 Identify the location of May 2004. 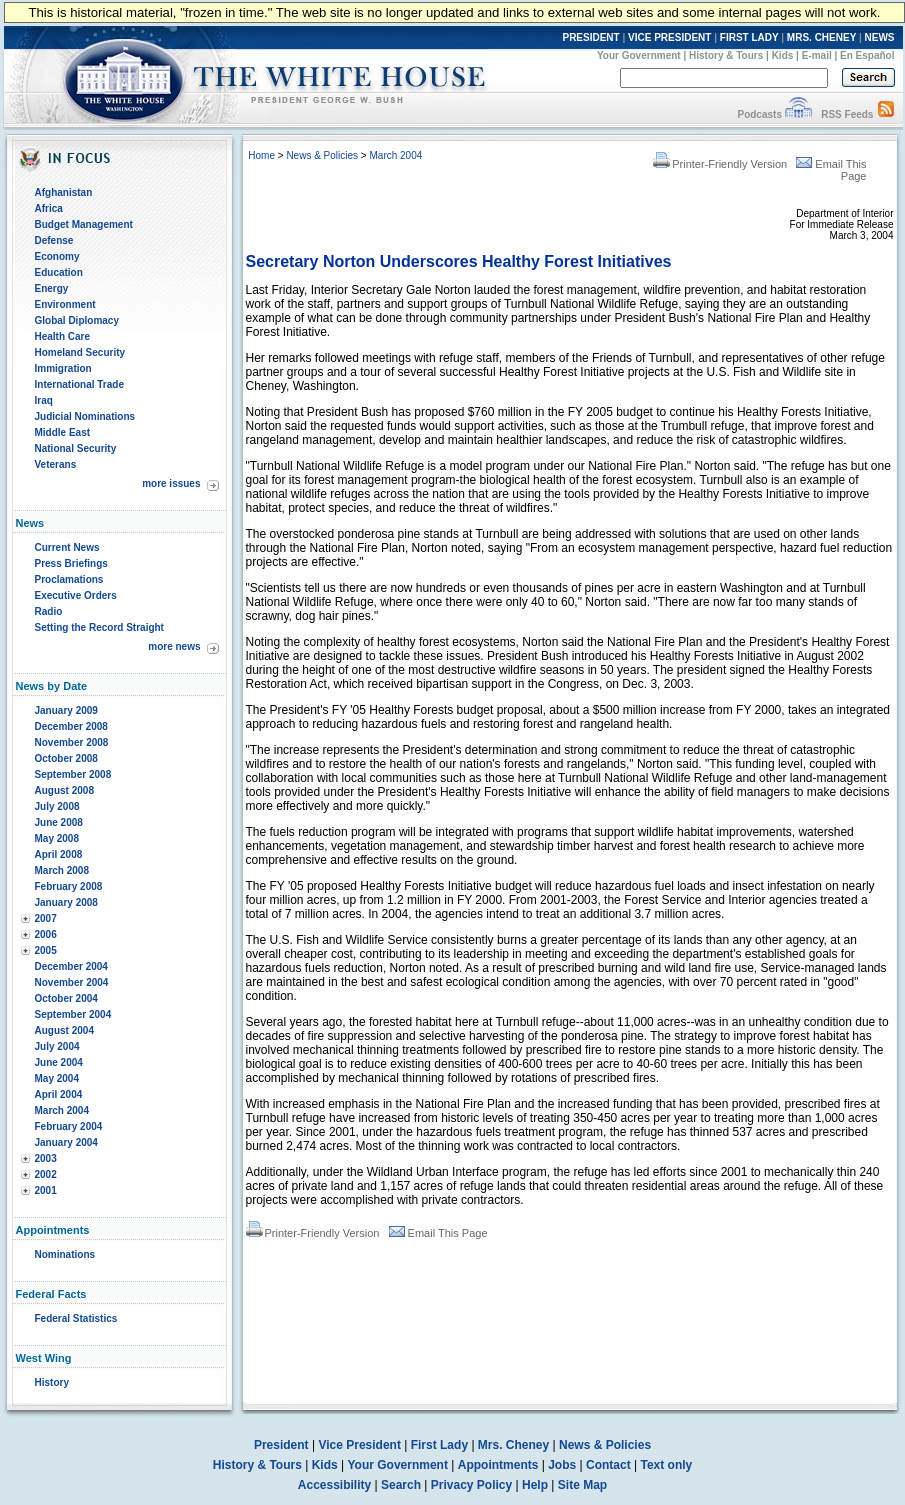
(57, 1078).